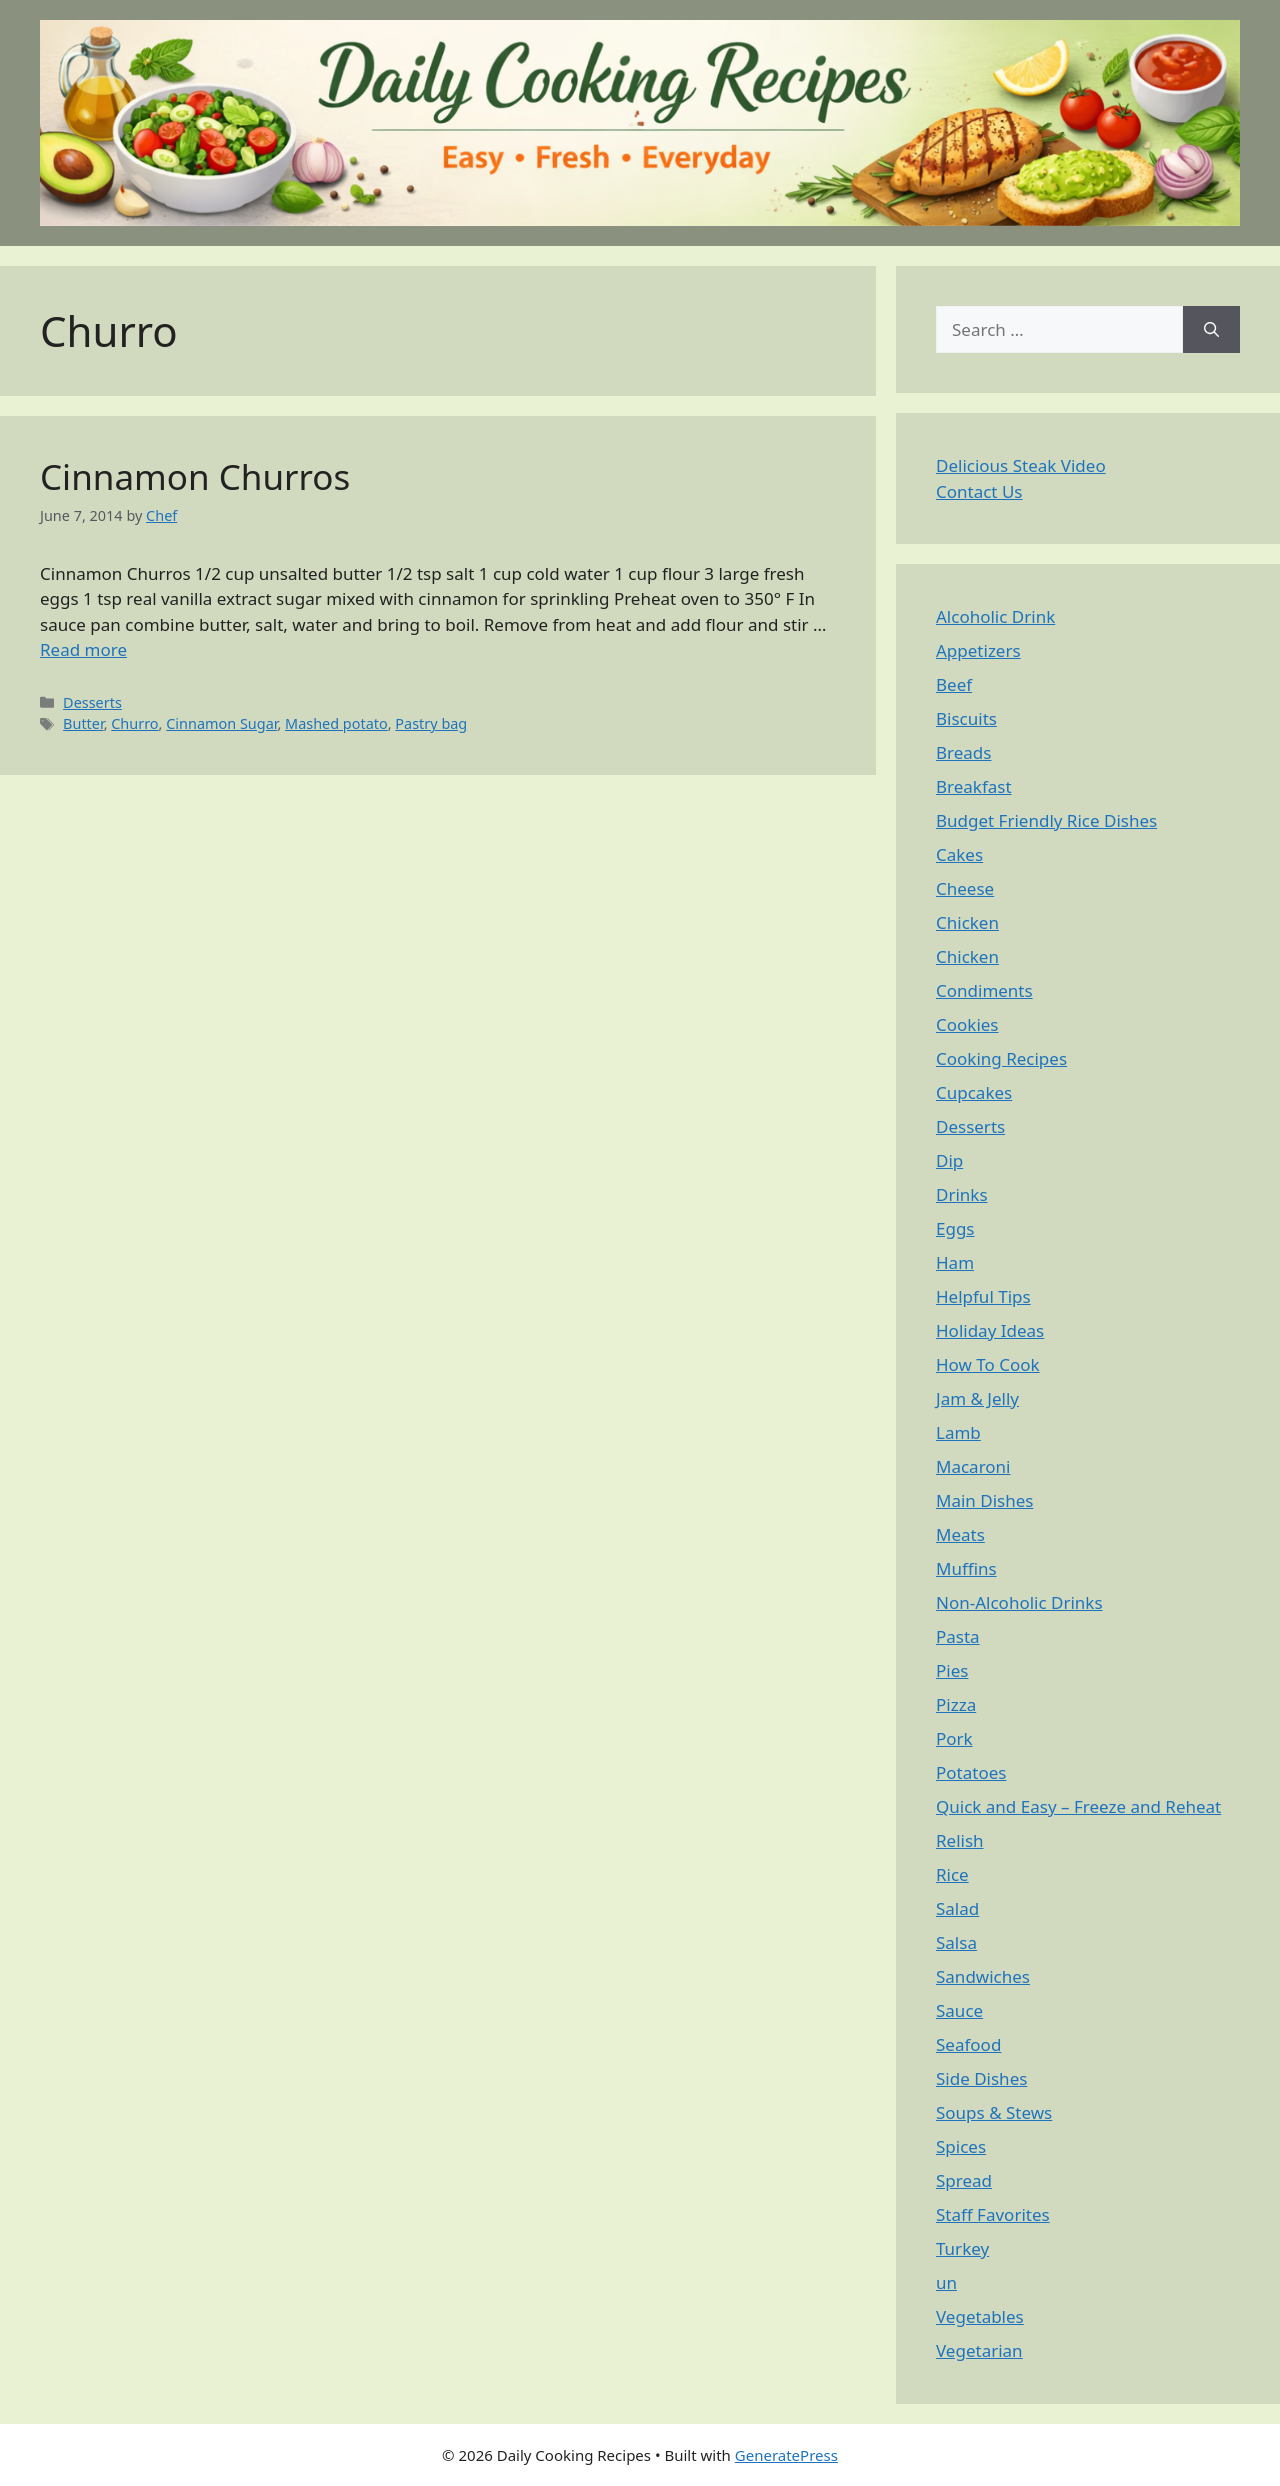 This screenshot has width=1280, height=2486. I want to click on Non-Alcoholic Drinks, so click(1019, 1602).